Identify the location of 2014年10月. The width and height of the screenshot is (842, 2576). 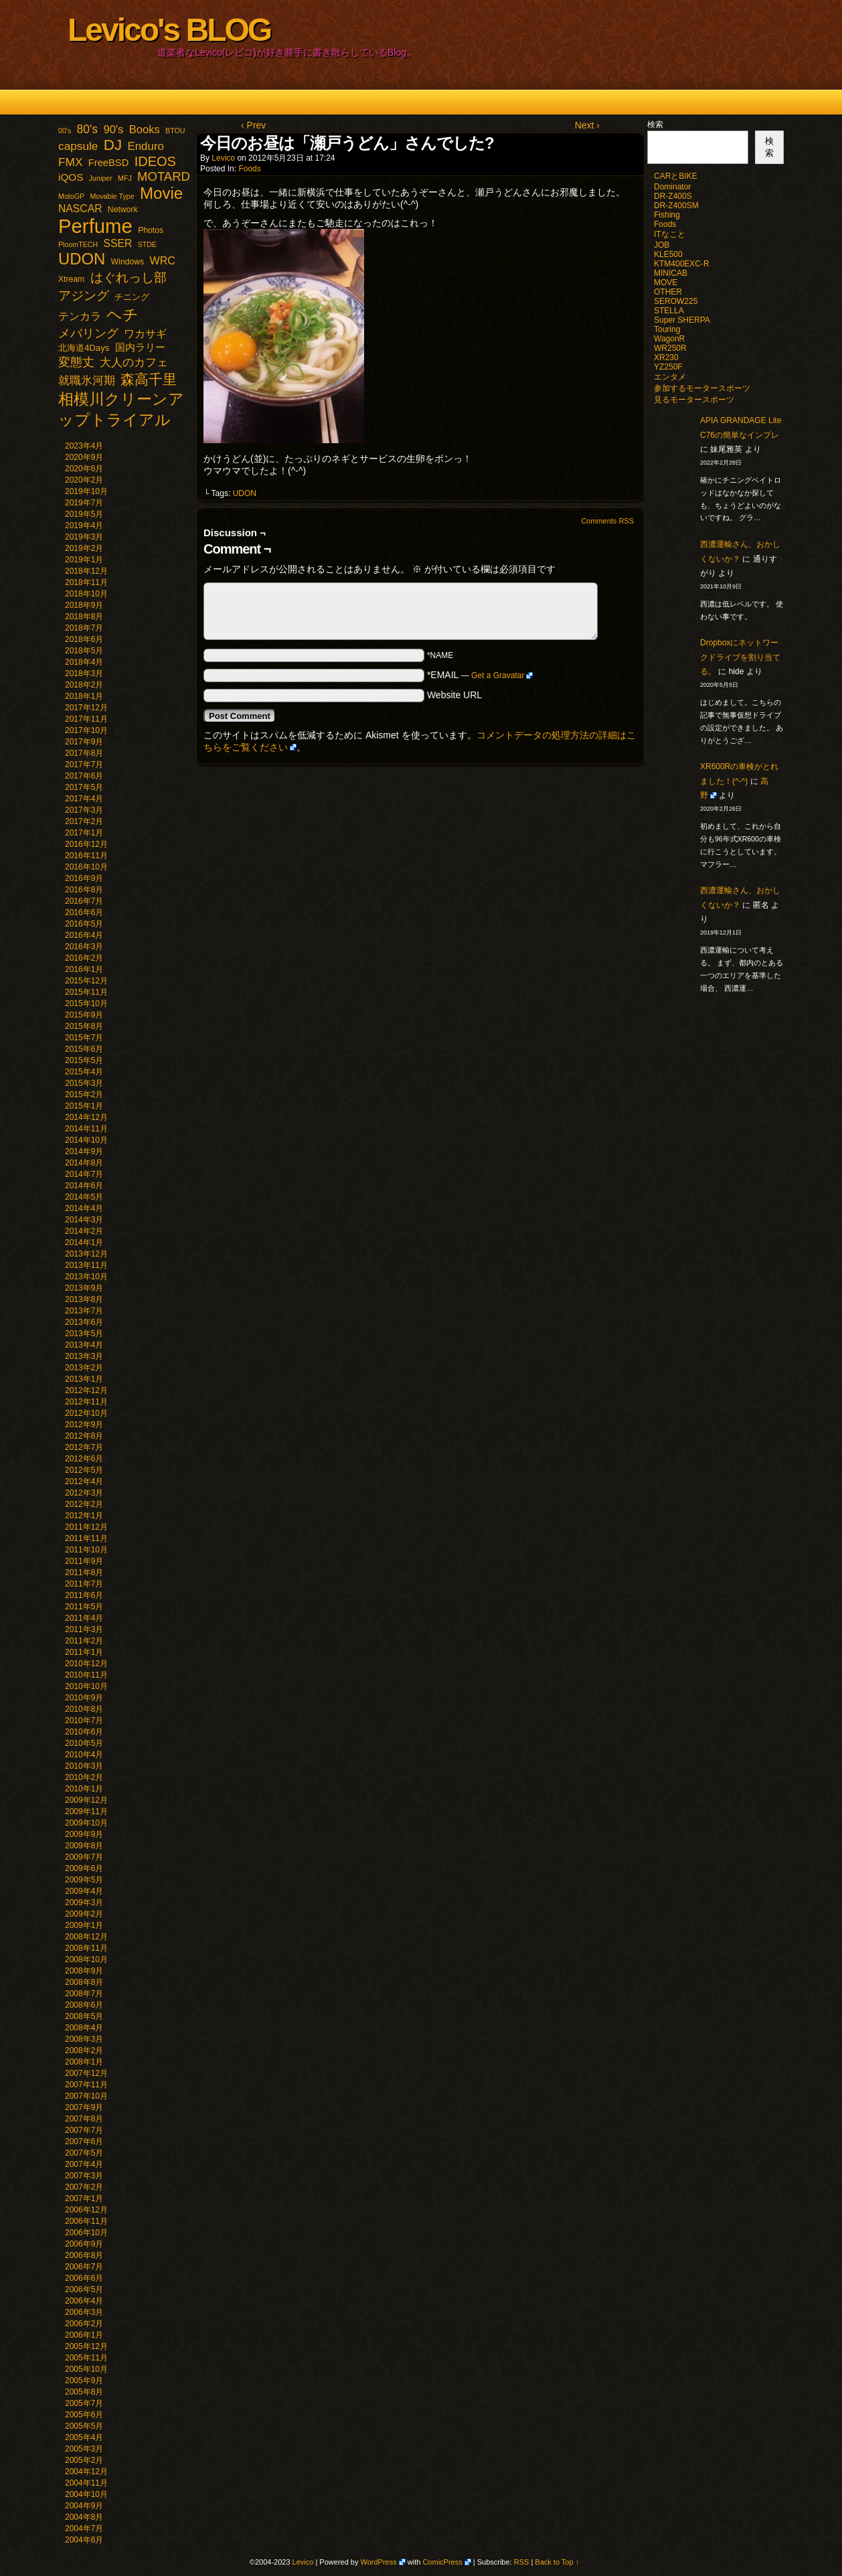
(86, 1140).